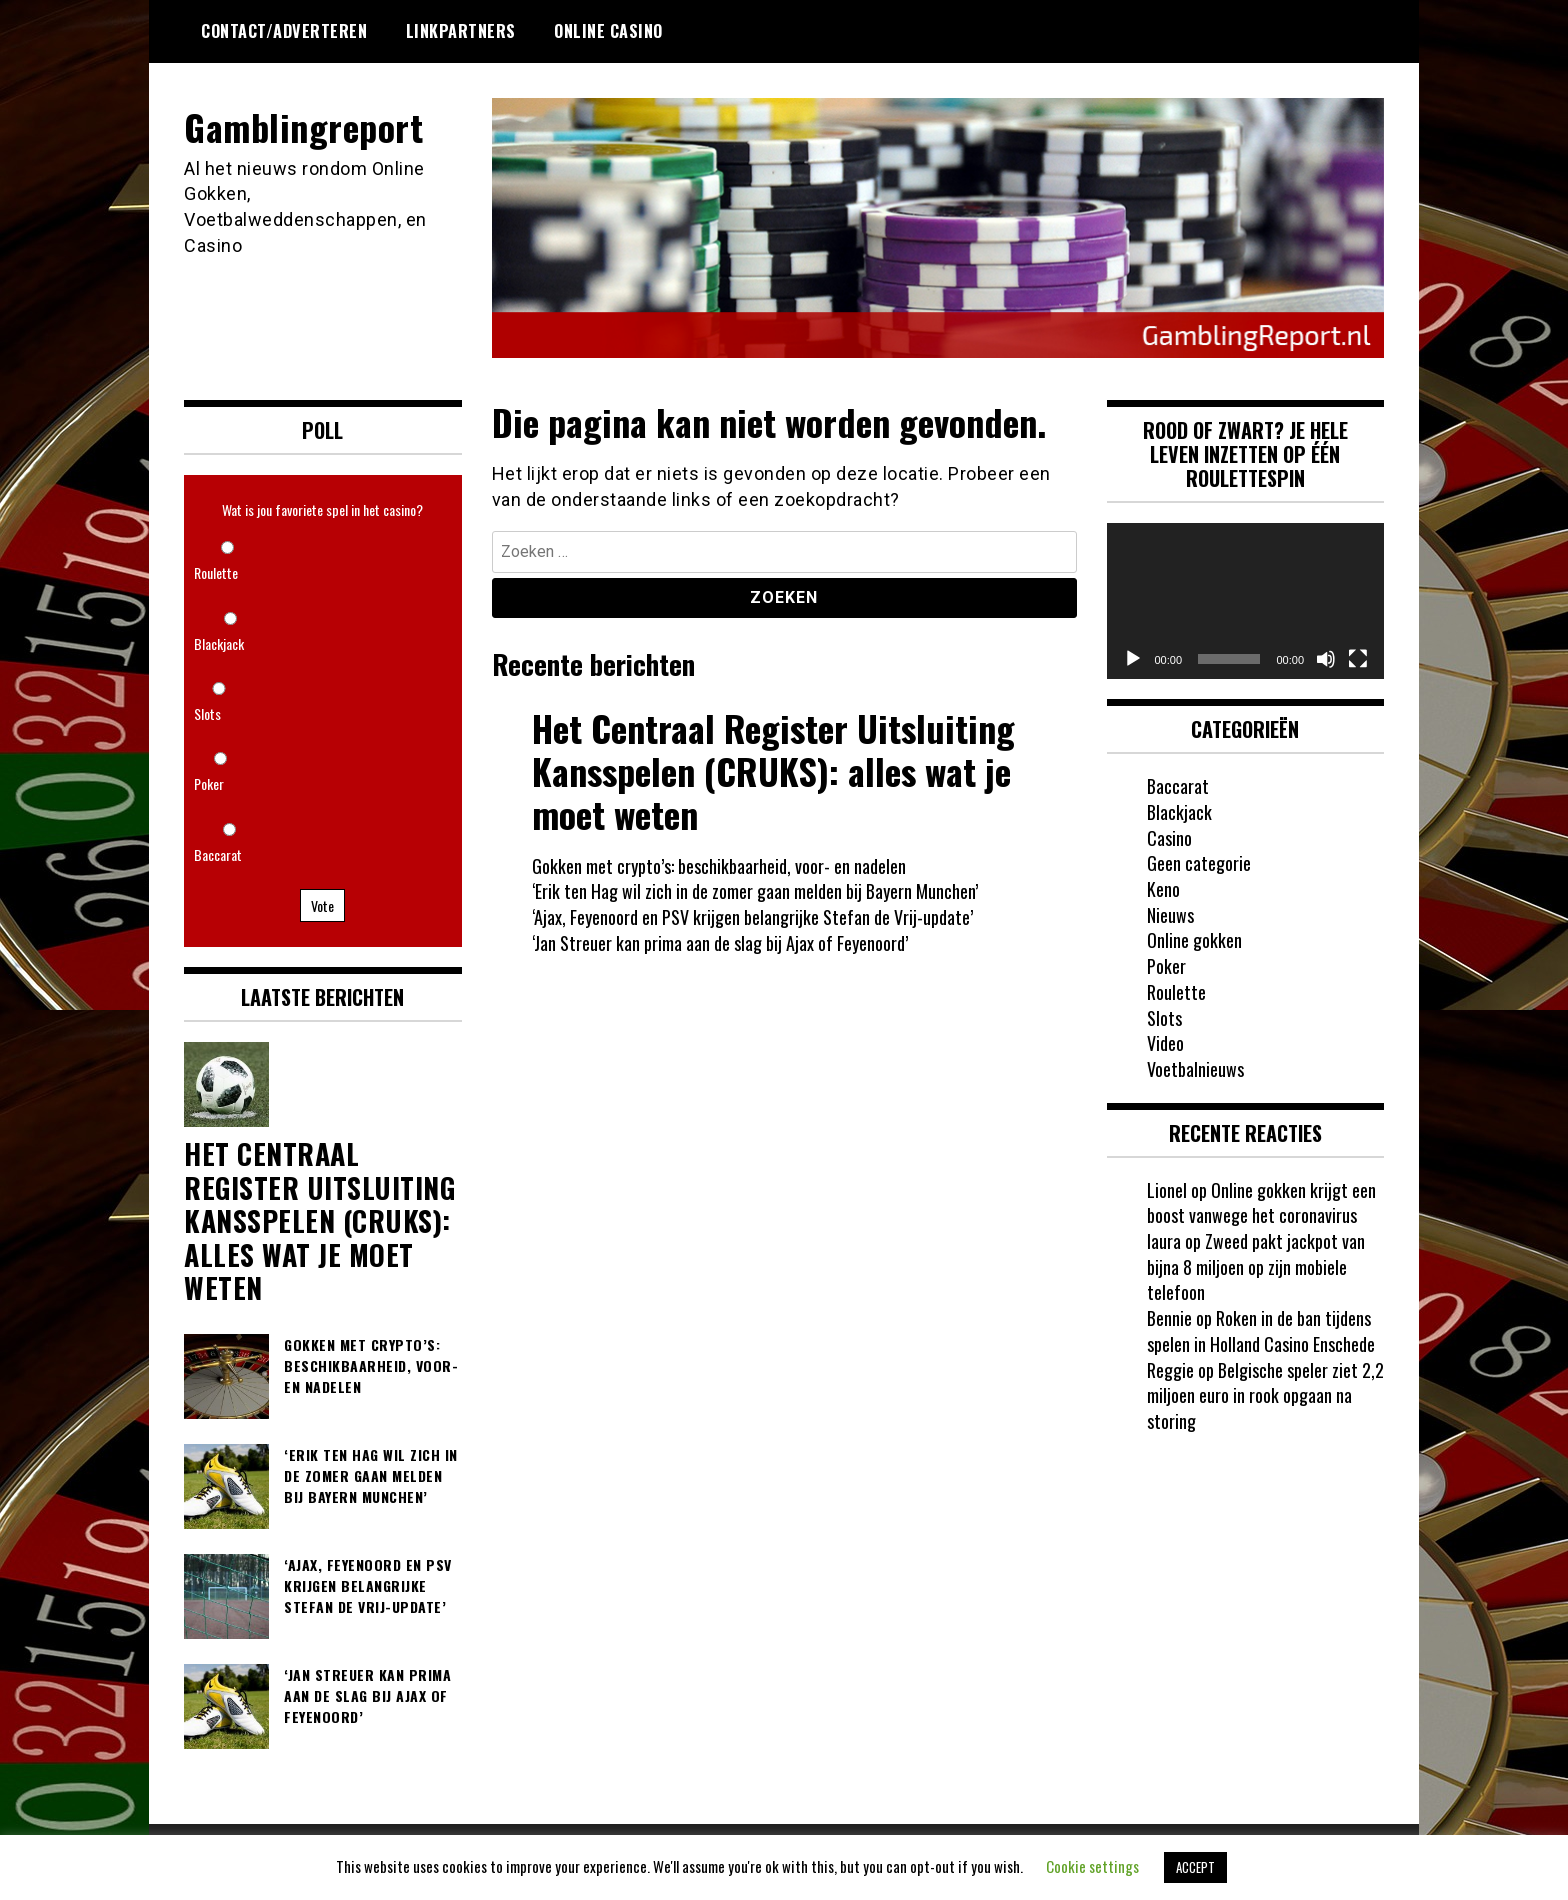 The image size is (1568, 1900). Describe the element at coordinates (752, 917) in the screenshot. I see `‘Ajax, Feyenoord en PSV krijgen belangrijke Stefan de Vrij-update’` at that location.